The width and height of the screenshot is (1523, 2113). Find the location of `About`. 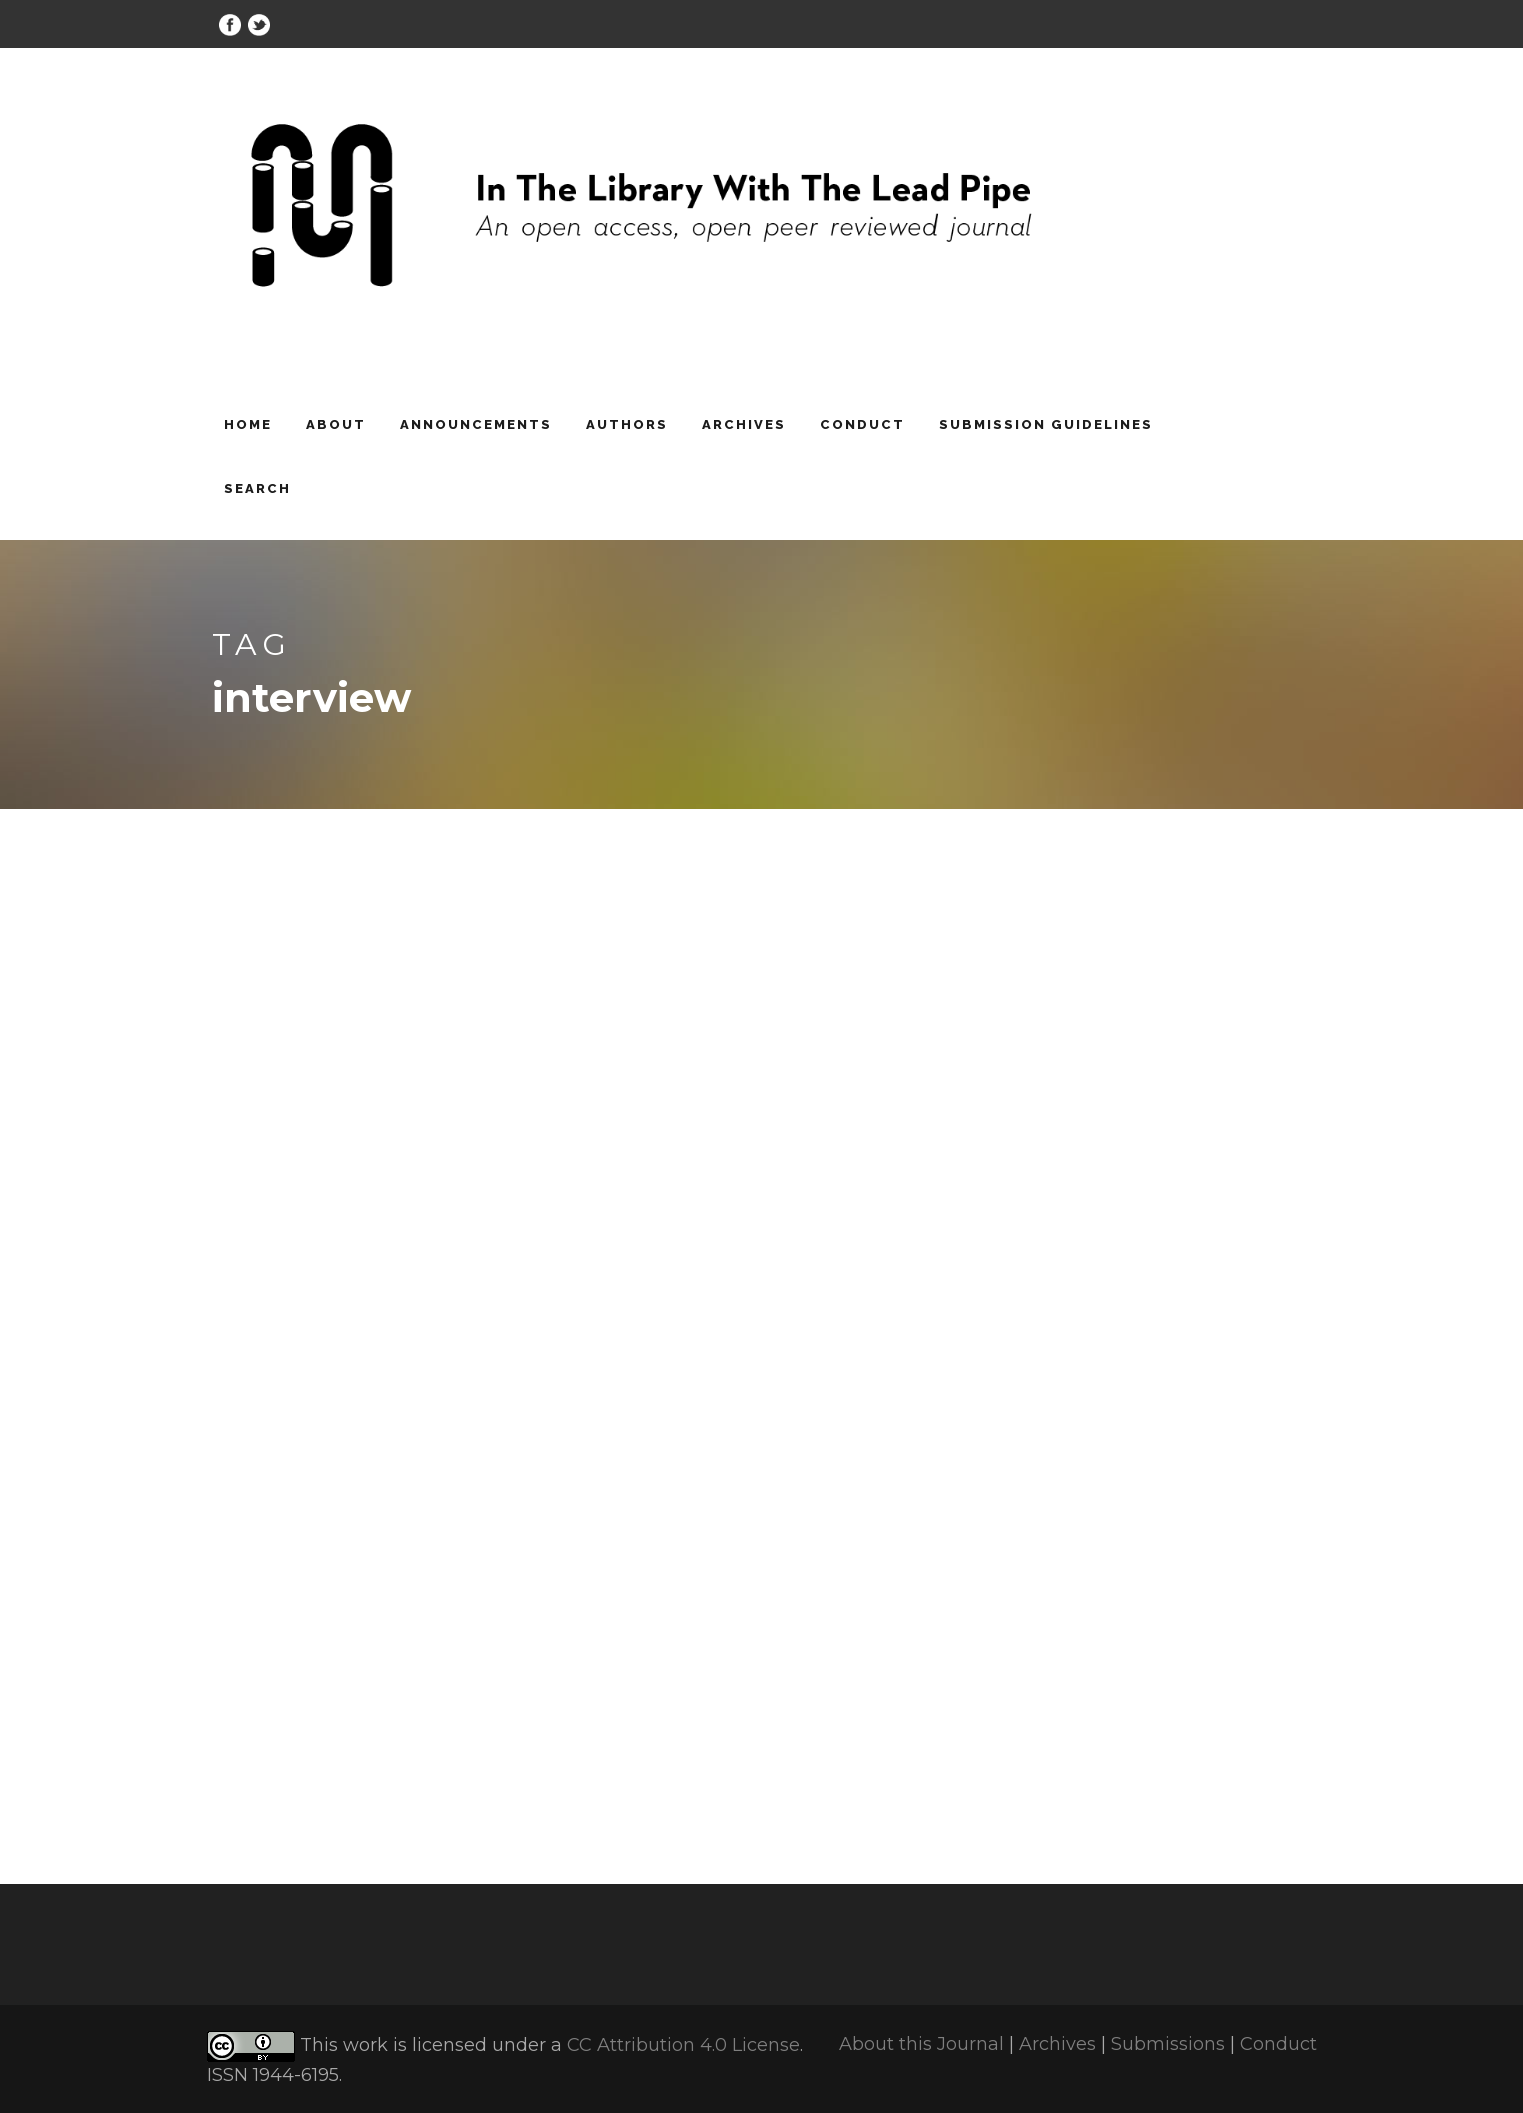

About is located at coordinates (336, 424).